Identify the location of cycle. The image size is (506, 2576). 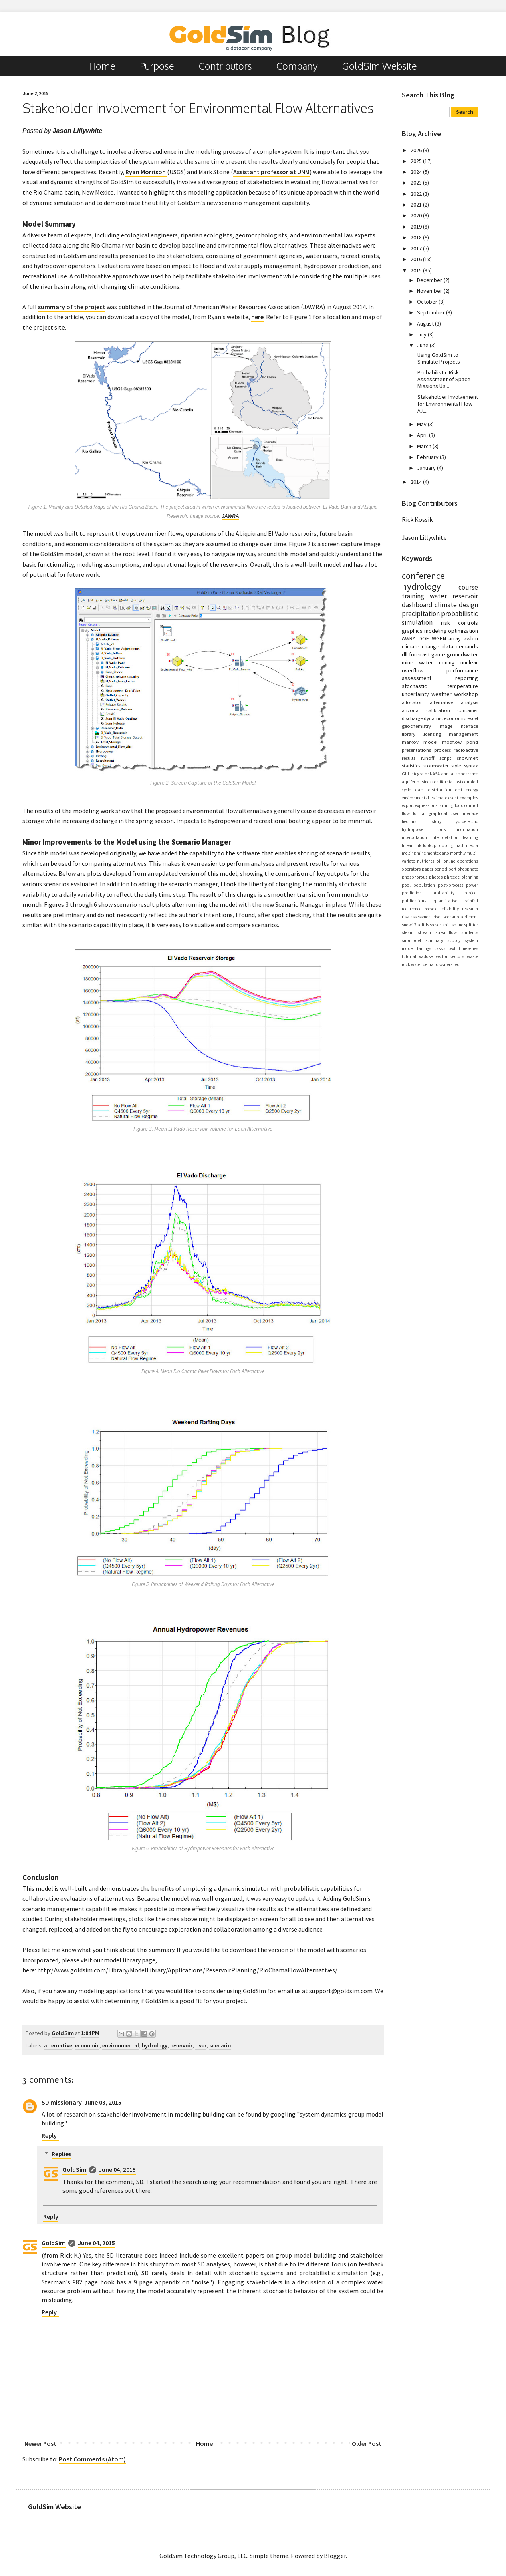
(406, 790).